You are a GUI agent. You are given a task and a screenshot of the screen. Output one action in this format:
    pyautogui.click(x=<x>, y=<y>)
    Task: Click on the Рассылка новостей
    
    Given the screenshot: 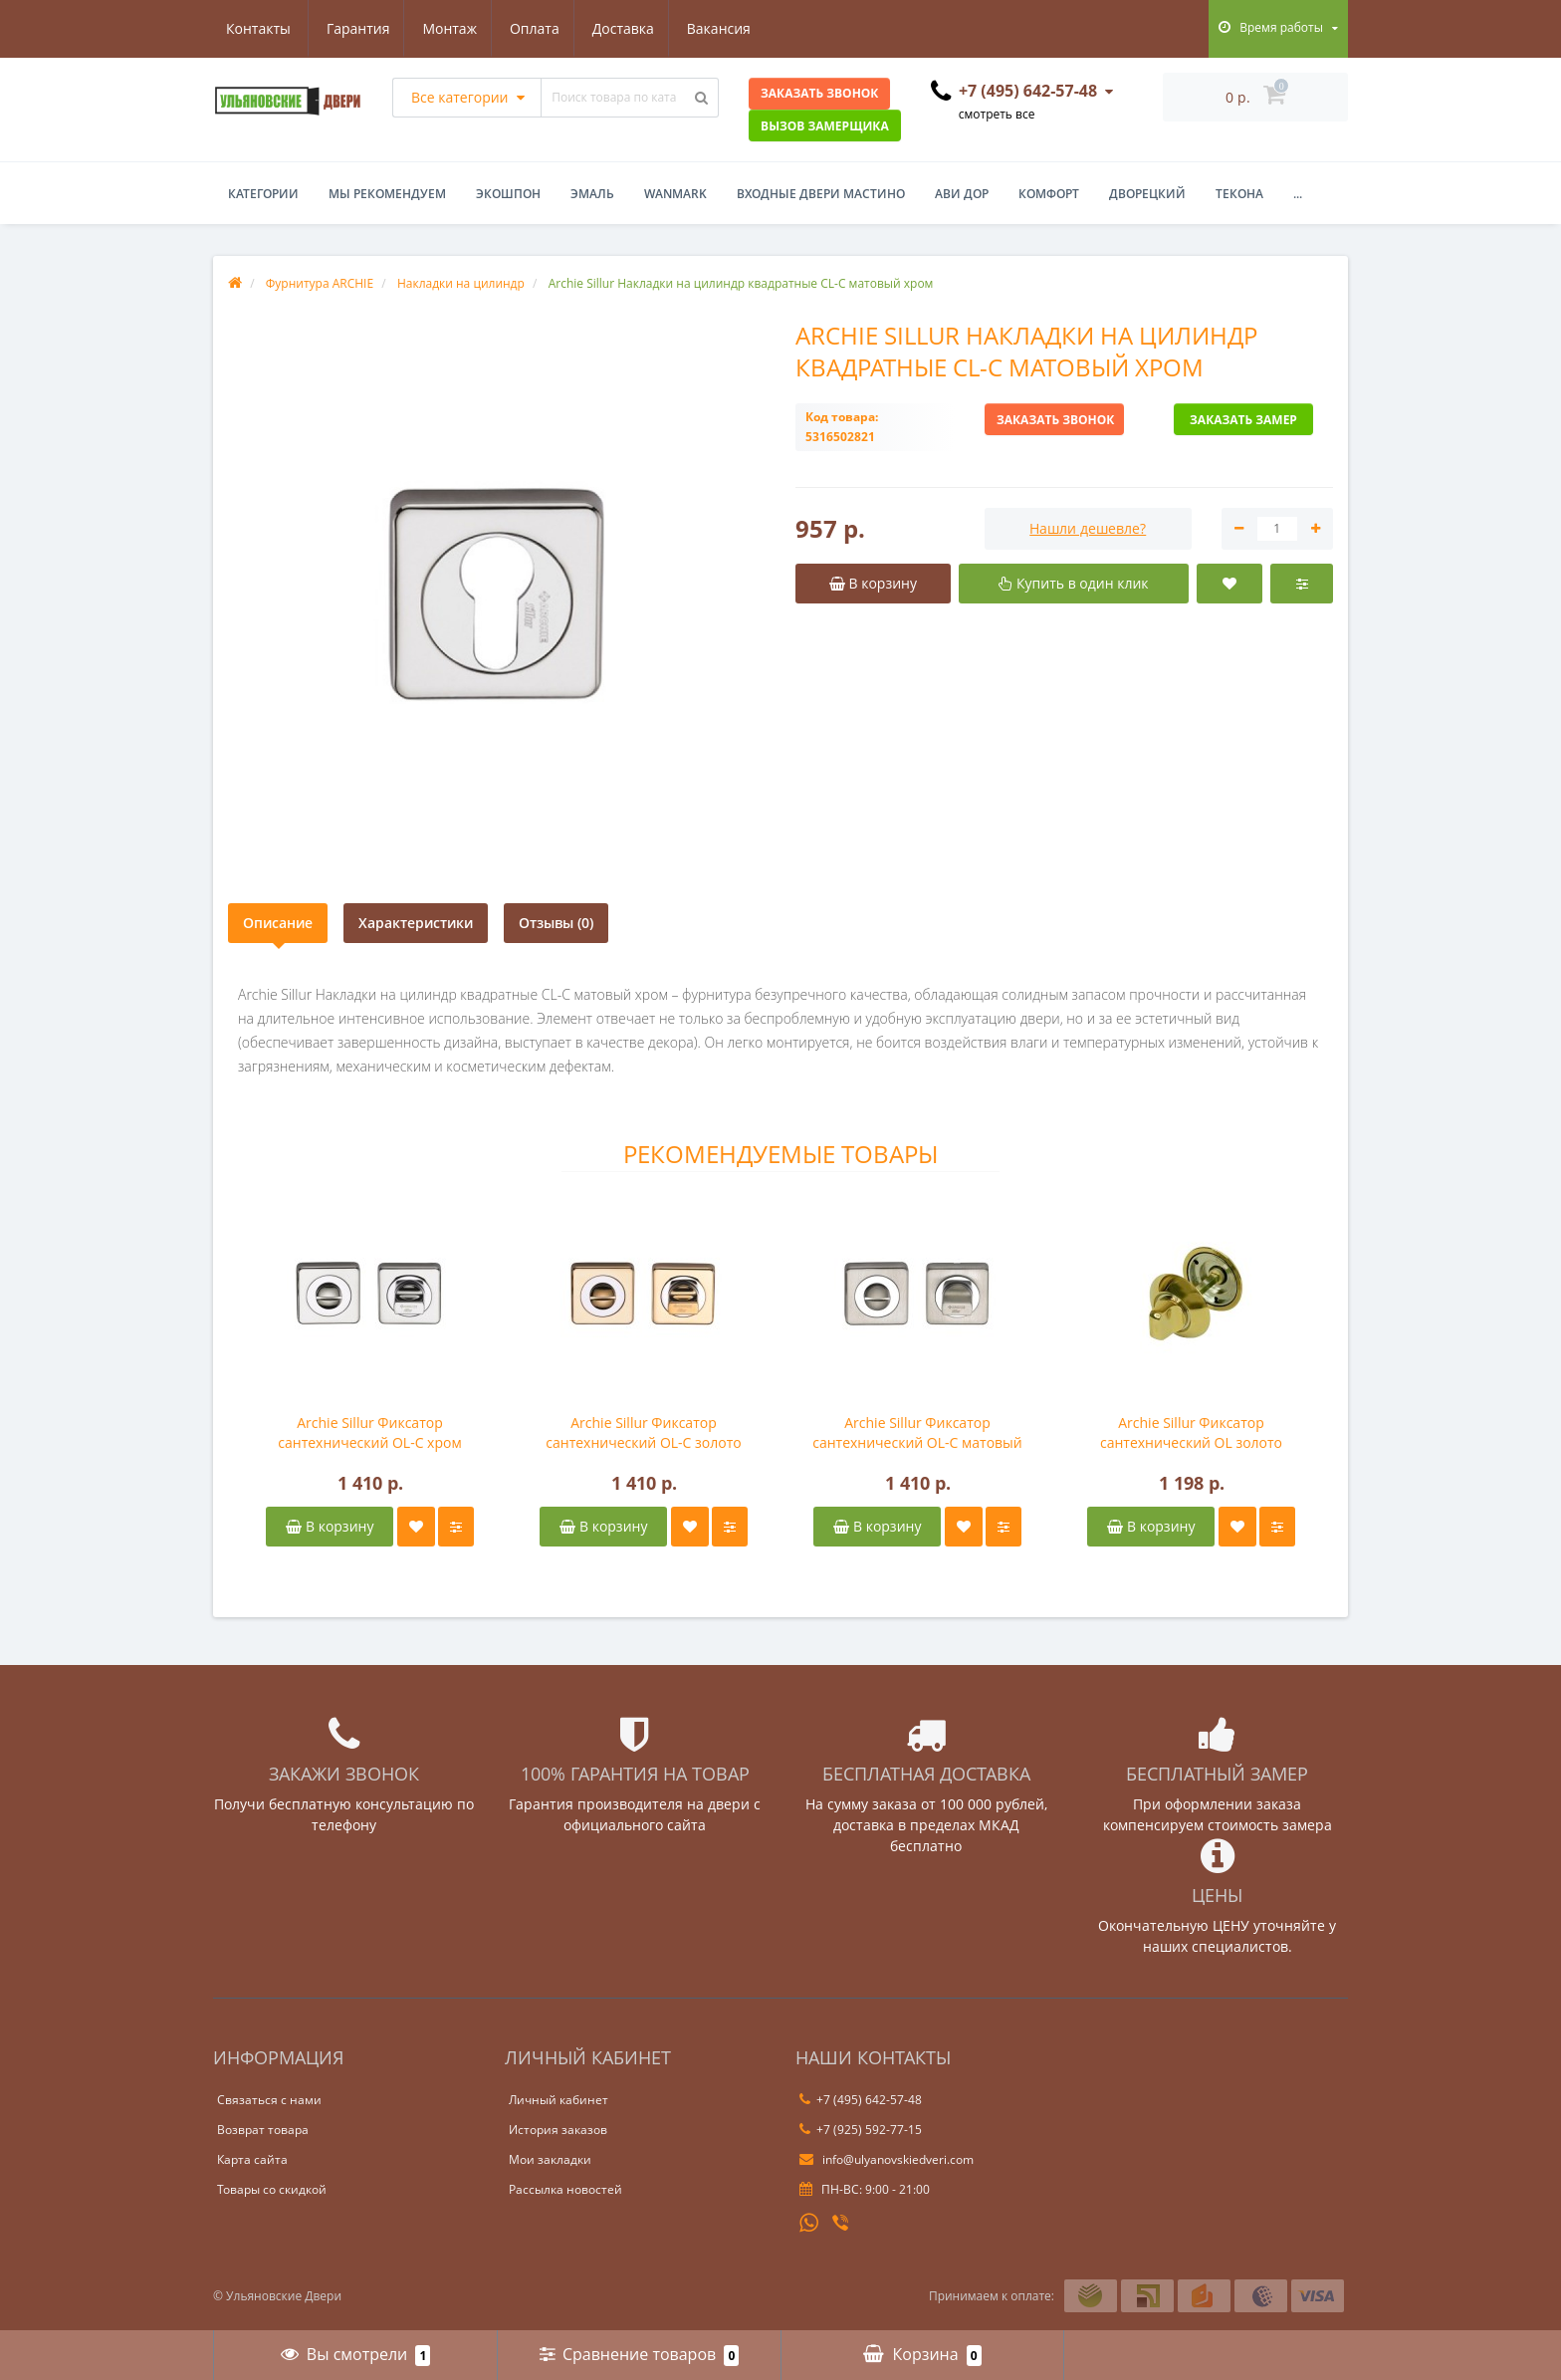 What is the action you would take?
    pyautogui.click(x=565, y=2189)
    